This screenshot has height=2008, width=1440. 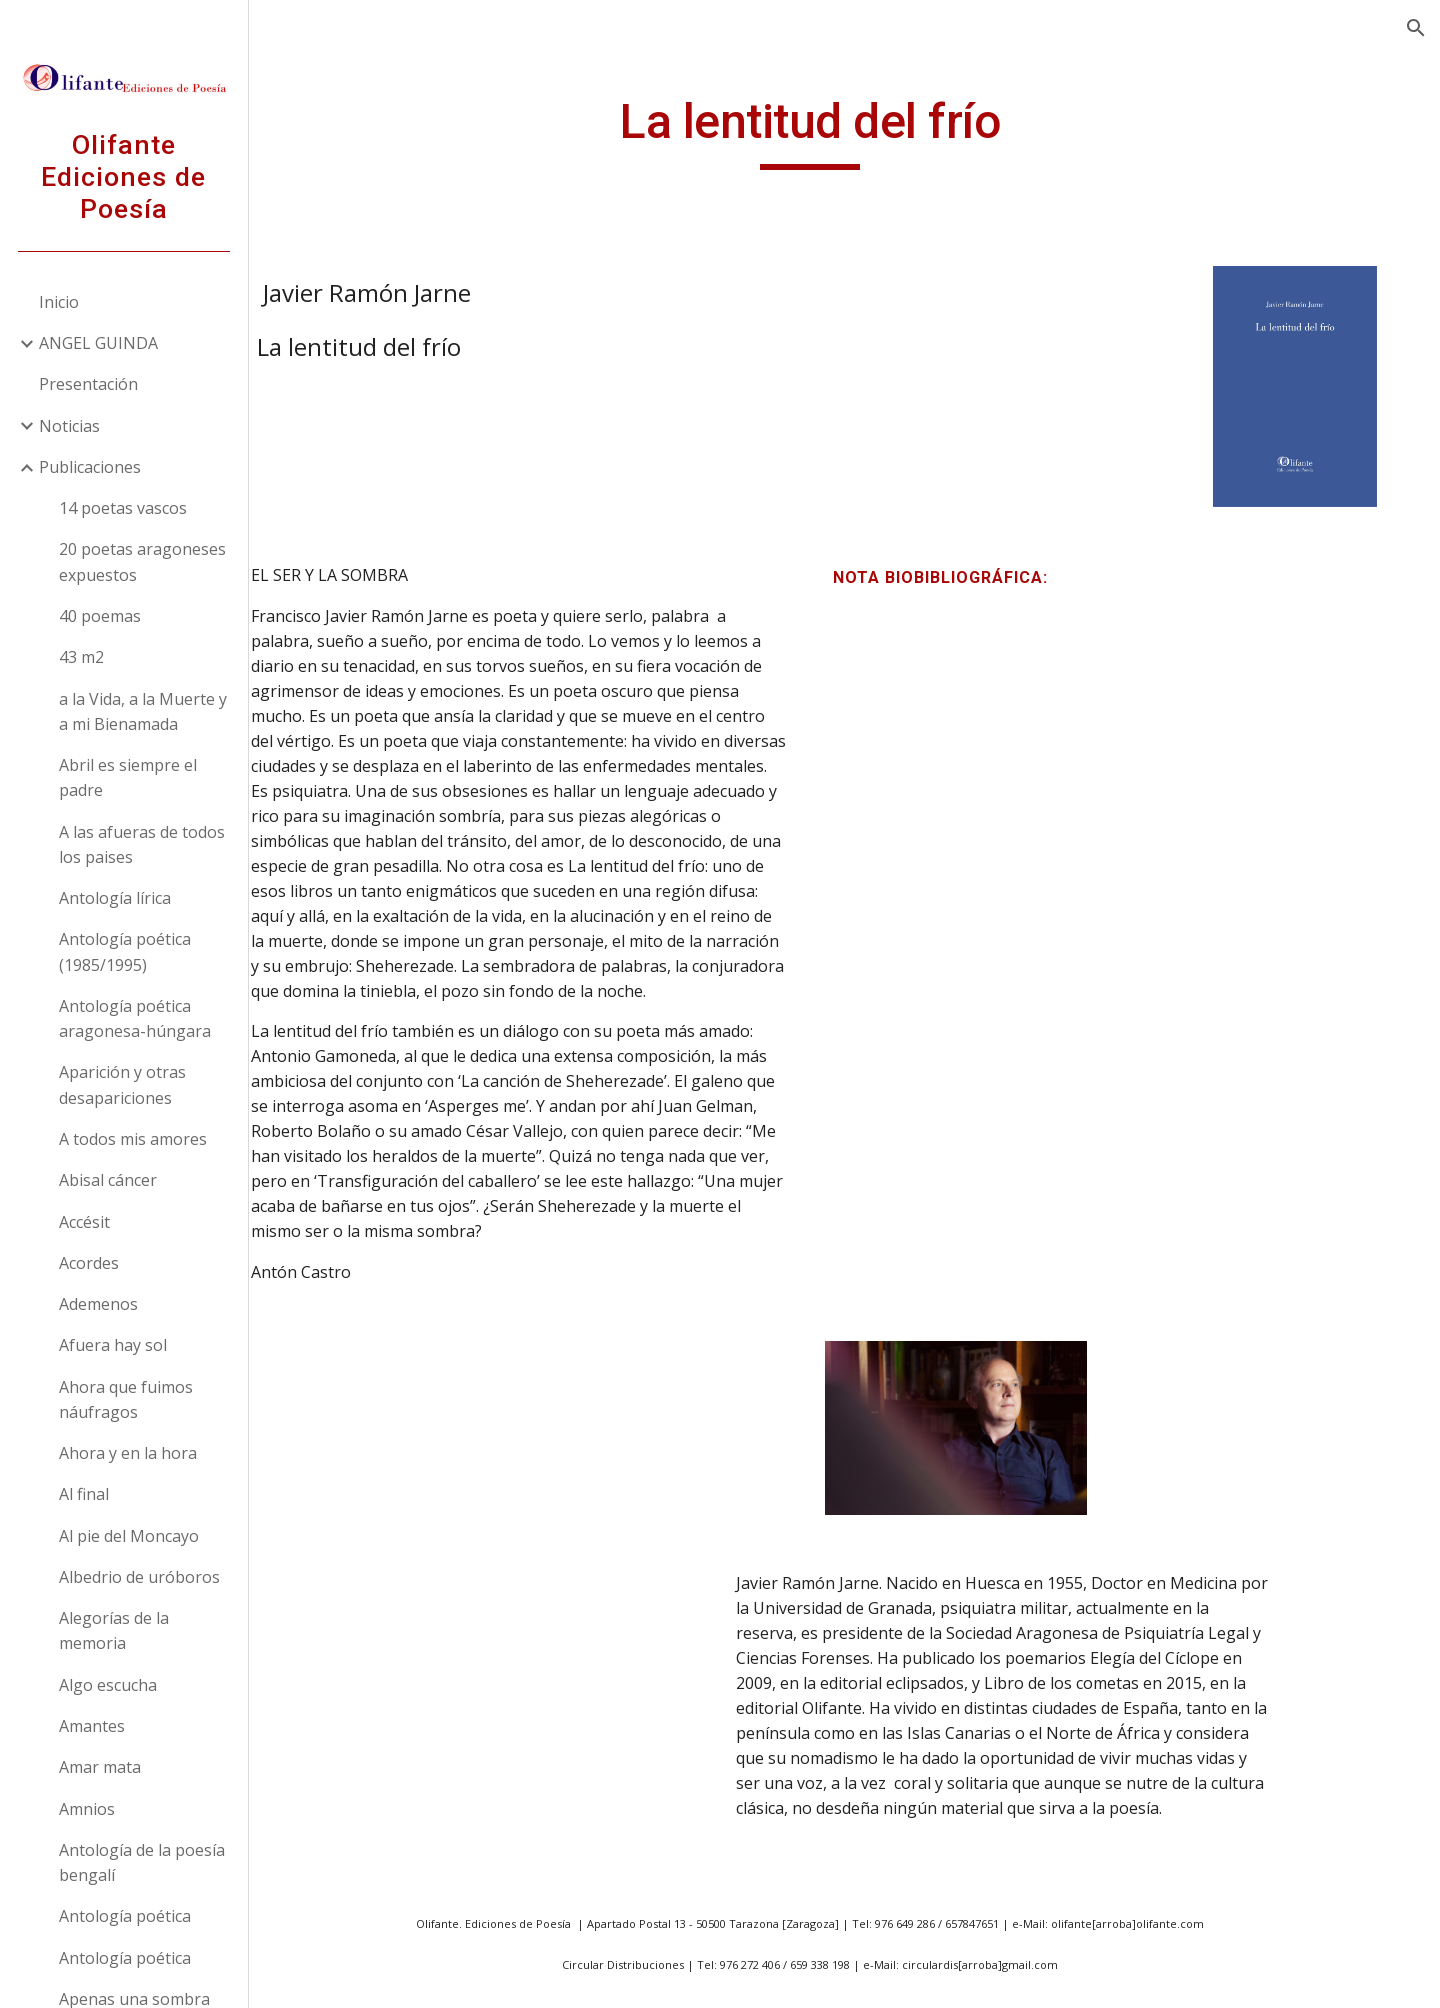 What do you see at coordinates (109, 1180) in the screenshot?
I see `Abisal cáncer [link]` at bounding box center [109, 1180].